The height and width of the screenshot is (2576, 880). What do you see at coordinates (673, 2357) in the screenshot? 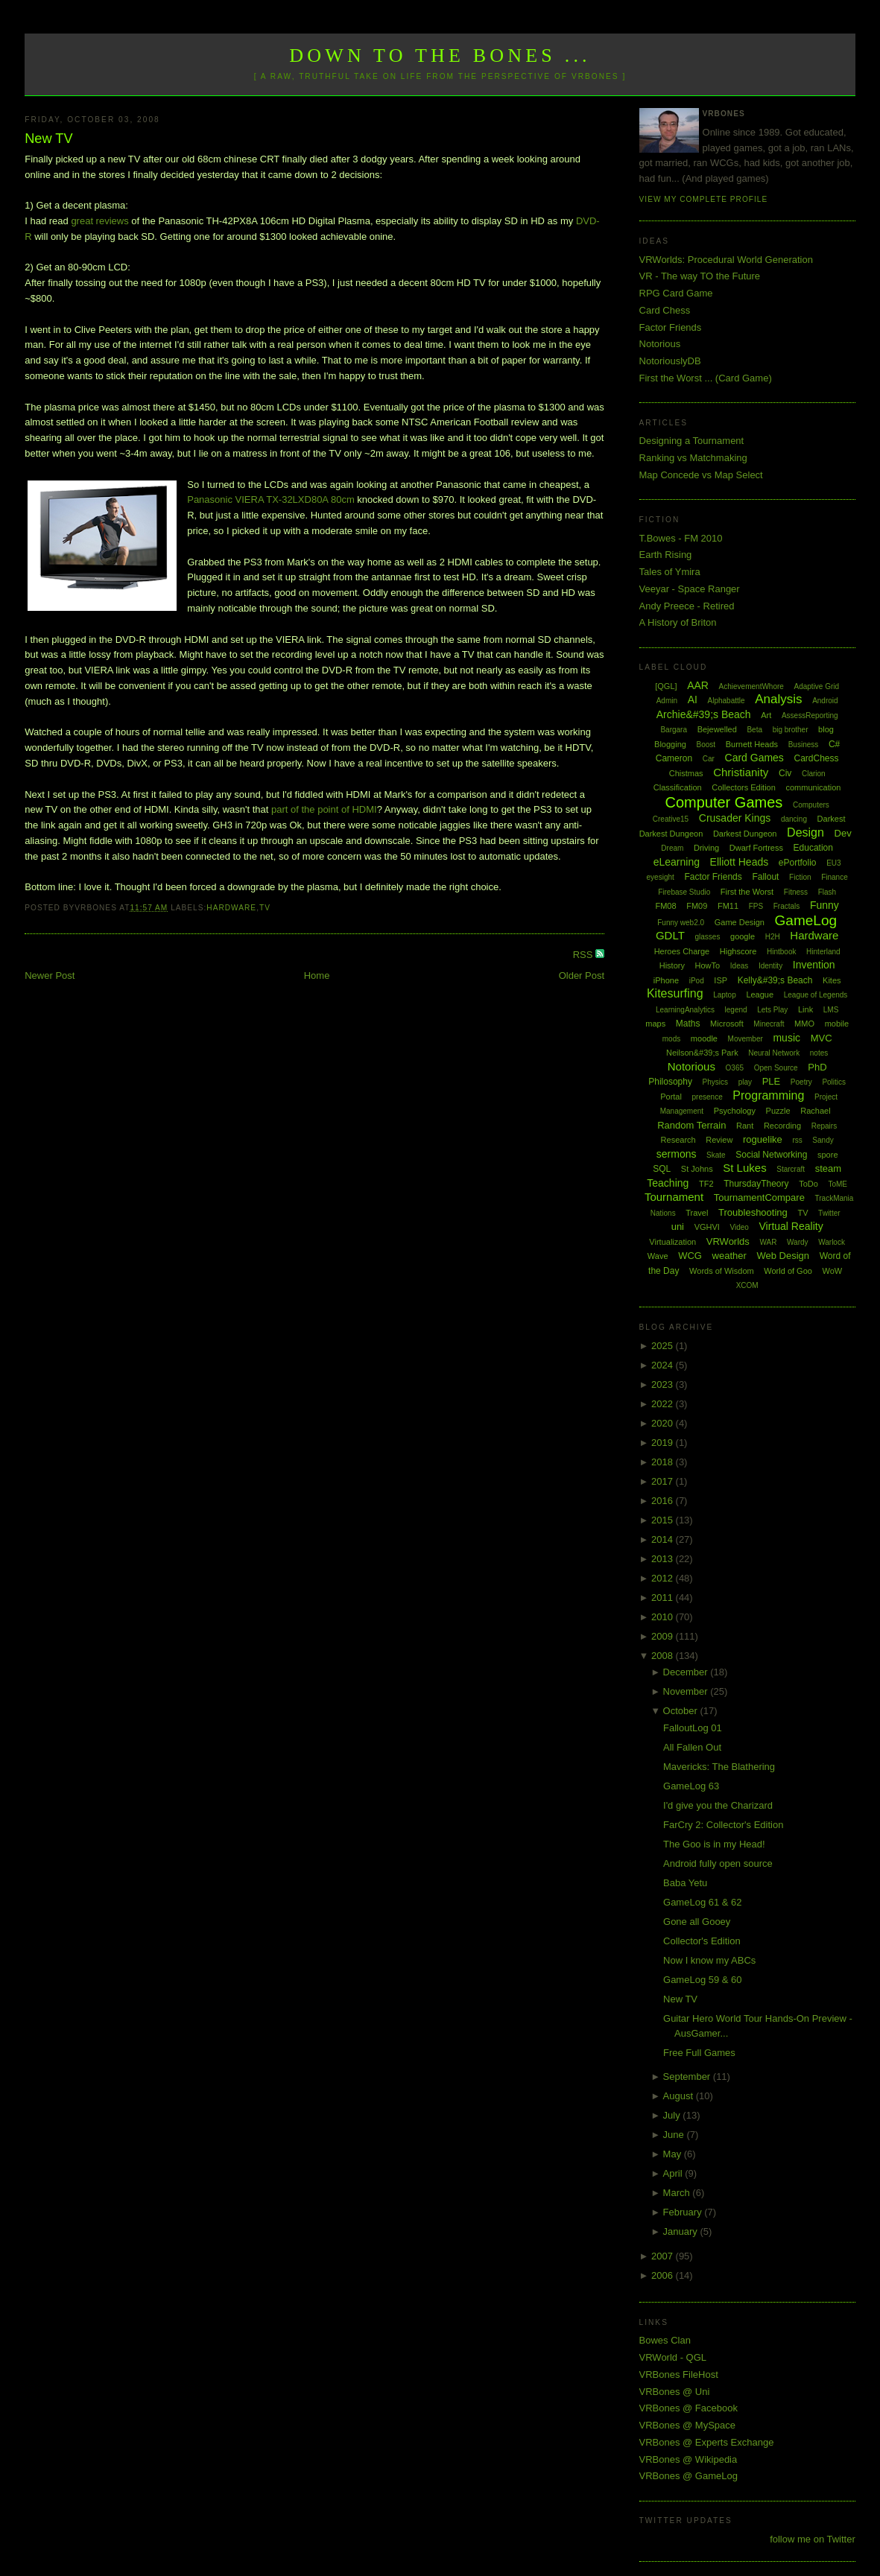
I see `VRWorld - QGL` at bounding box center [673, 2357].